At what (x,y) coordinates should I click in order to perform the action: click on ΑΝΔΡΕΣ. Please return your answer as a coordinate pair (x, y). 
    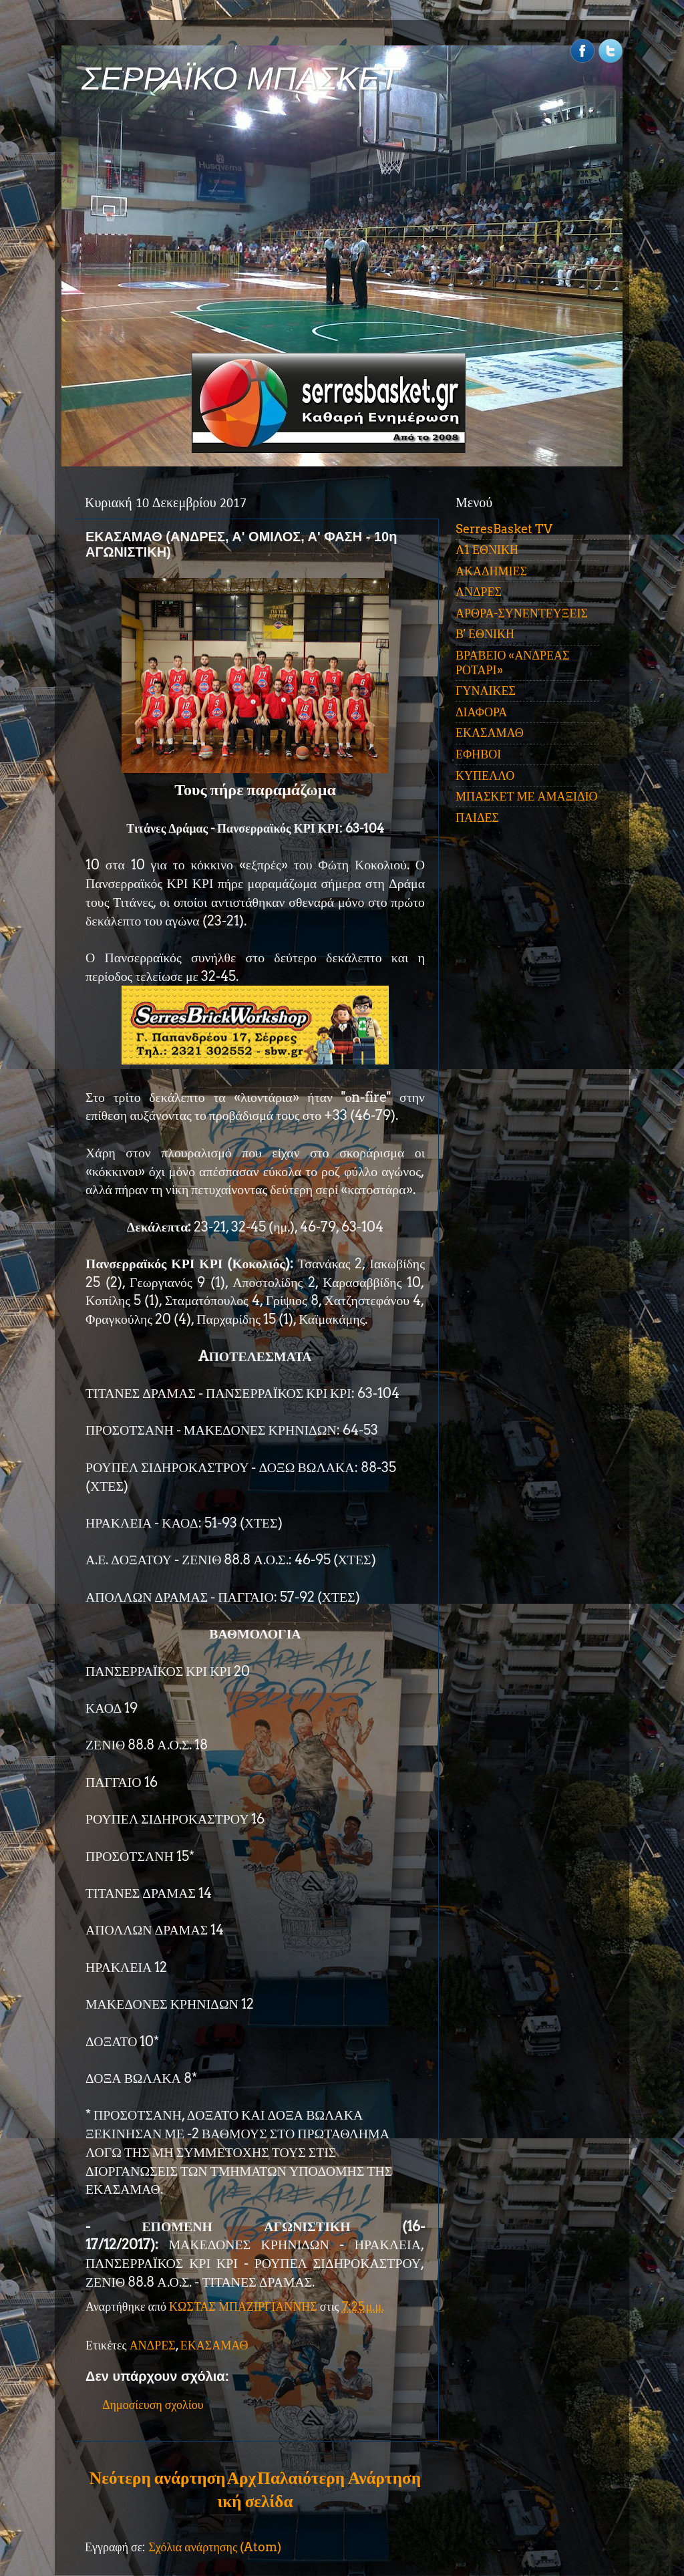
    Looking at the image, I should click on (153, 2345).